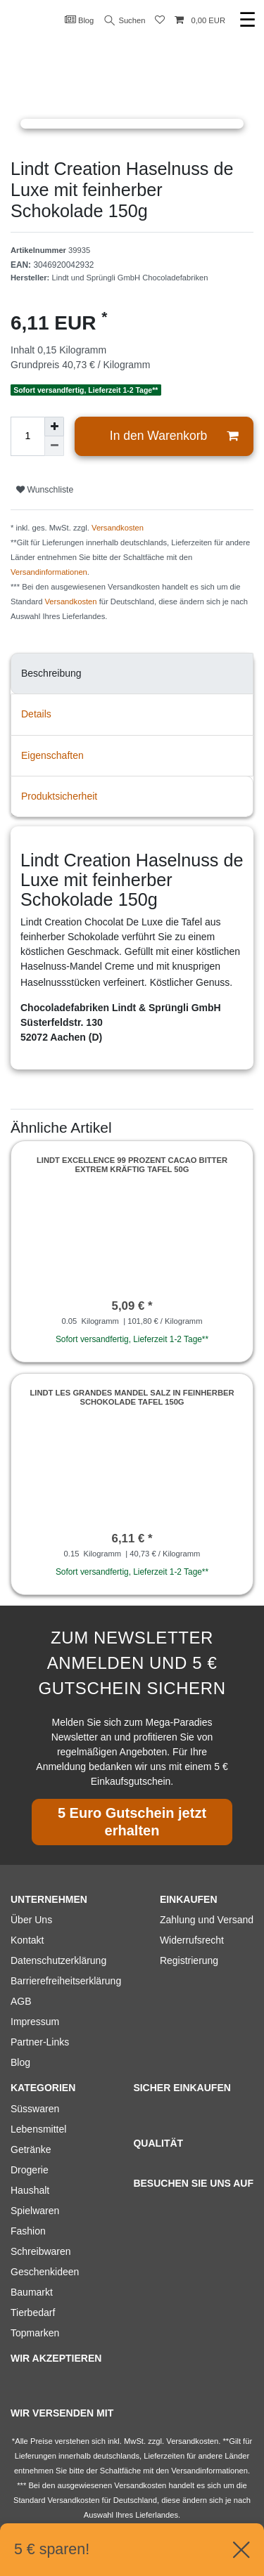 This screenshot has height=2576, width=264. What do you see at coordinates (132, 1396) in the screenshot?
I see `Lindt Les Grandes Mandel Salz in feinherber Schokolade Tafel 150g` at bounding box center [132, 1396].